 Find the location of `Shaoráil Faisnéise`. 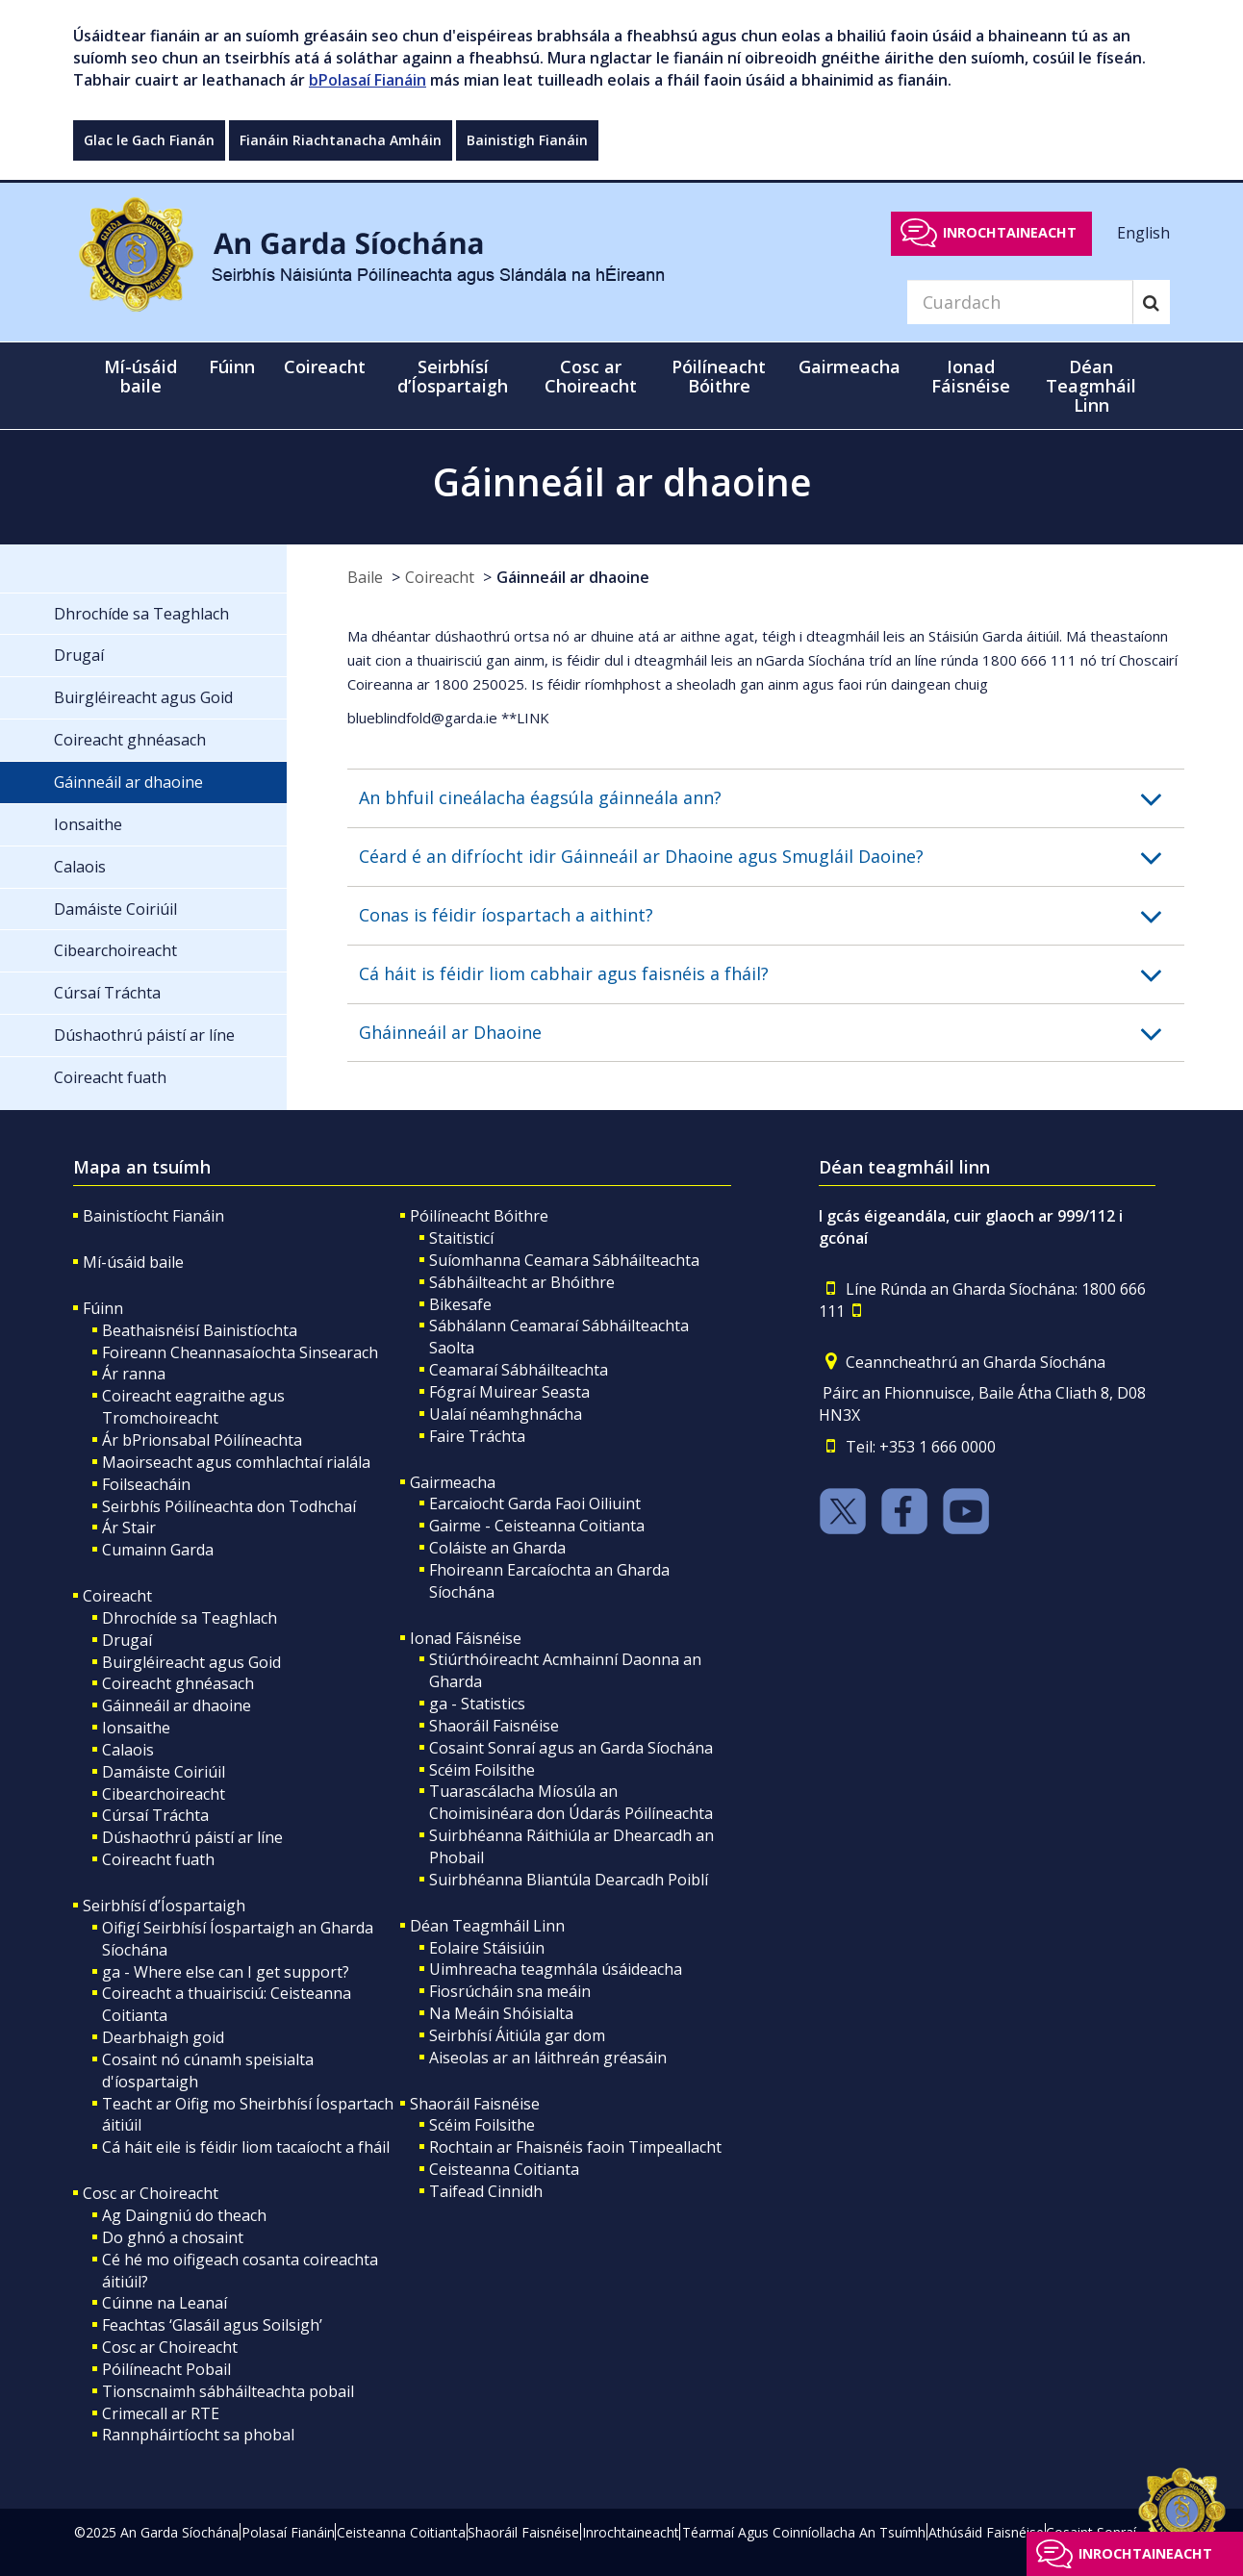

Shaoráil Faisnéise is located at coordinates (494, 1725).